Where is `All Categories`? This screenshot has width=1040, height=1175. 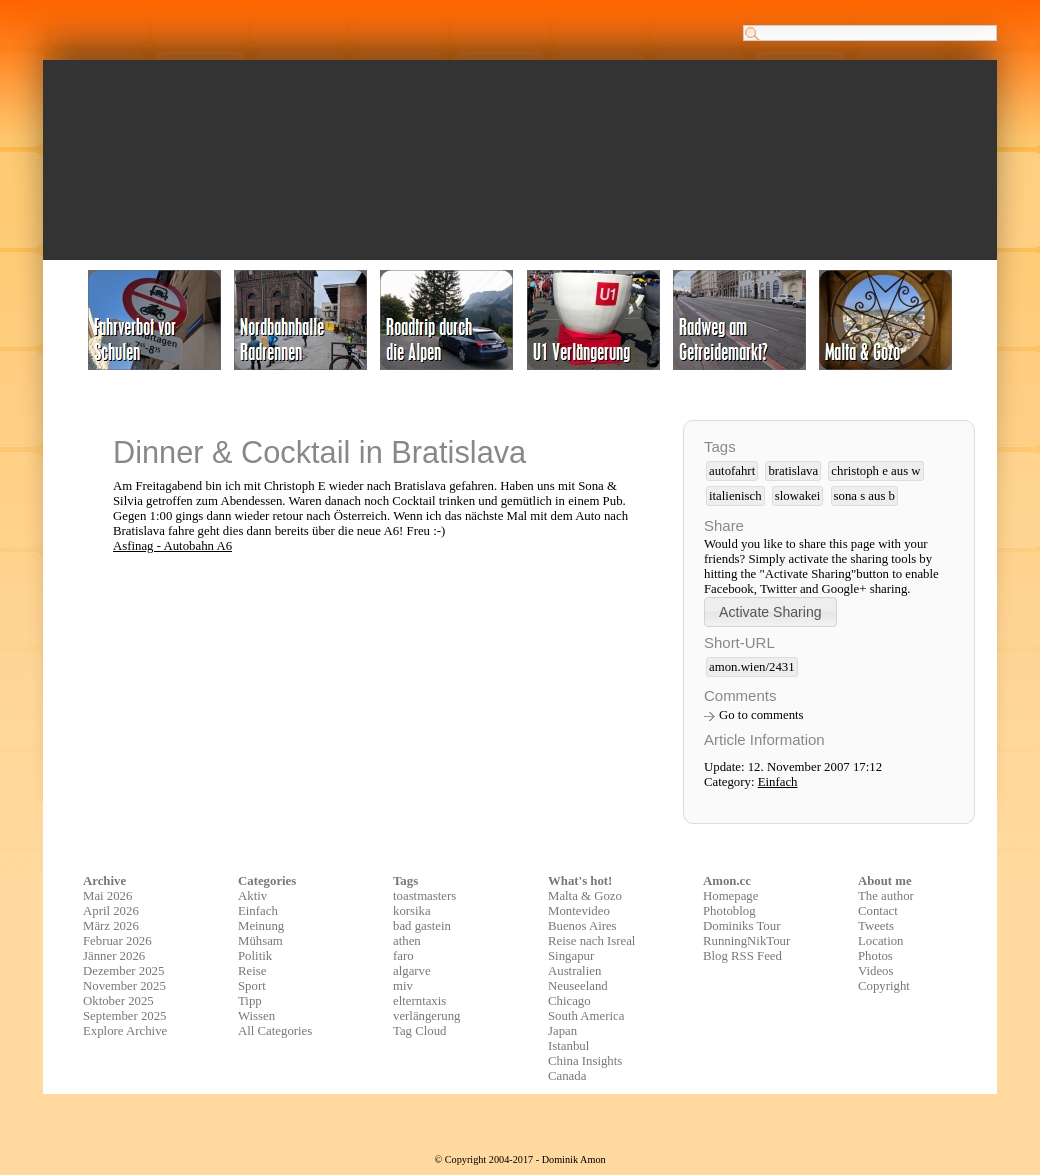
All Categories is located at coordinates (275, 1031).